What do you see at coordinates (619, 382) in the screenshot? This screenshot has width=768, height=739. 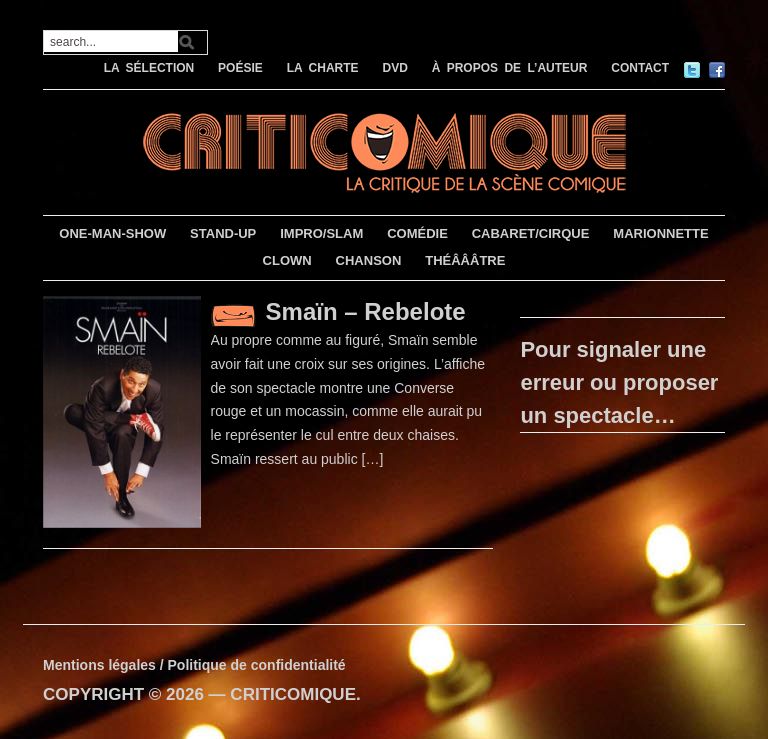 I see `Pour signaler une erreur ou proposer un spectacle…` at bounding box center [619, 382].